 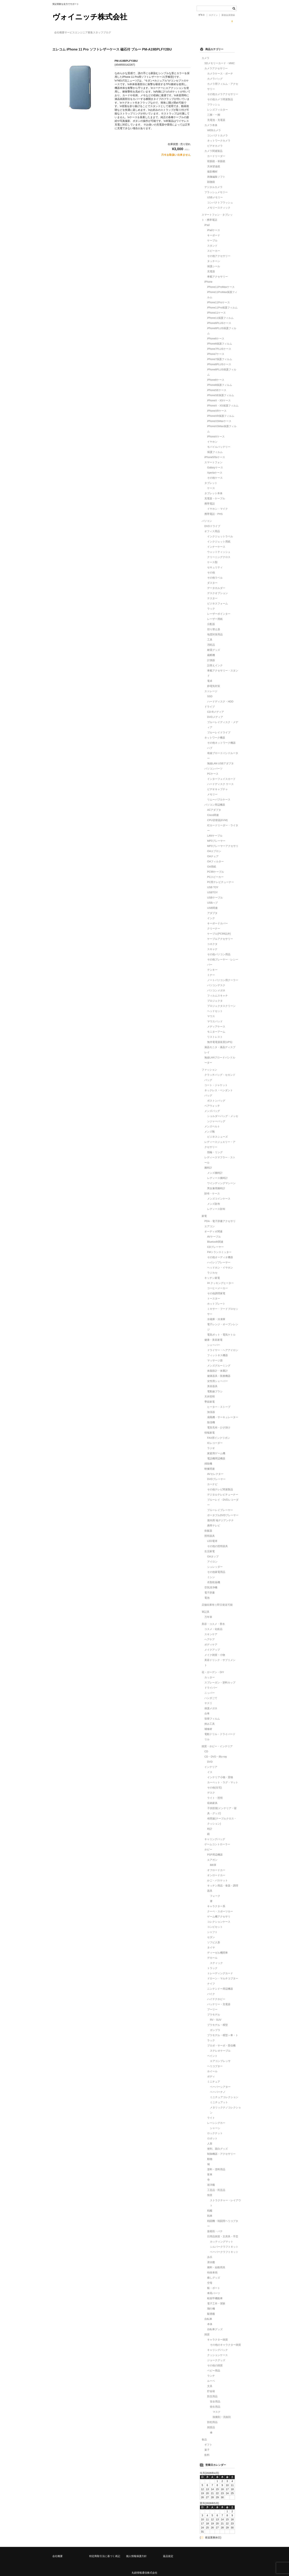 What do you see at coordinates (215, 713) in the screenshot?
I see `DVDメディア` at bounding box center [215, 713].